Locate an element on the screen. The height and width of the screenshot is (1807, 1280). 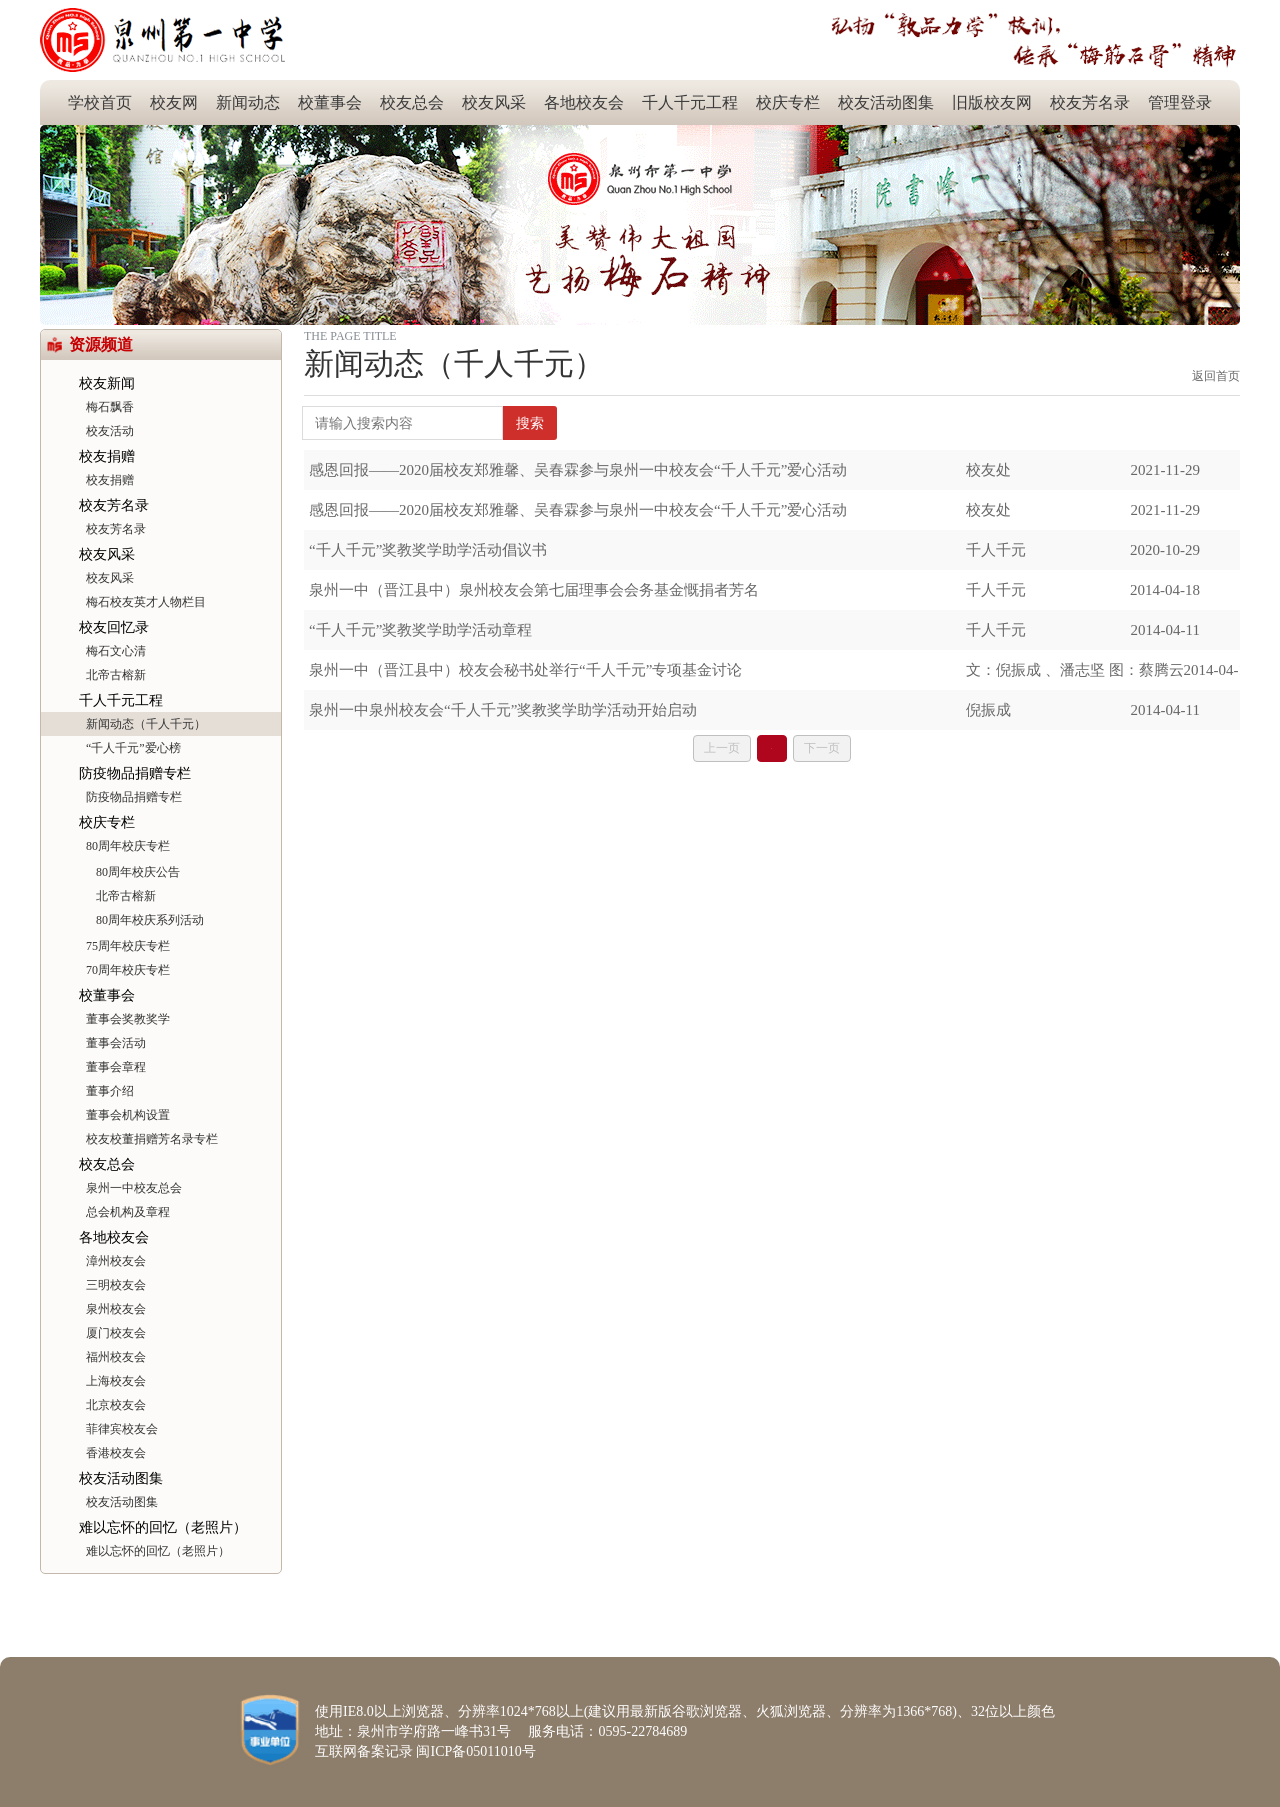
校友风采 is located at coordinates (494, 102).